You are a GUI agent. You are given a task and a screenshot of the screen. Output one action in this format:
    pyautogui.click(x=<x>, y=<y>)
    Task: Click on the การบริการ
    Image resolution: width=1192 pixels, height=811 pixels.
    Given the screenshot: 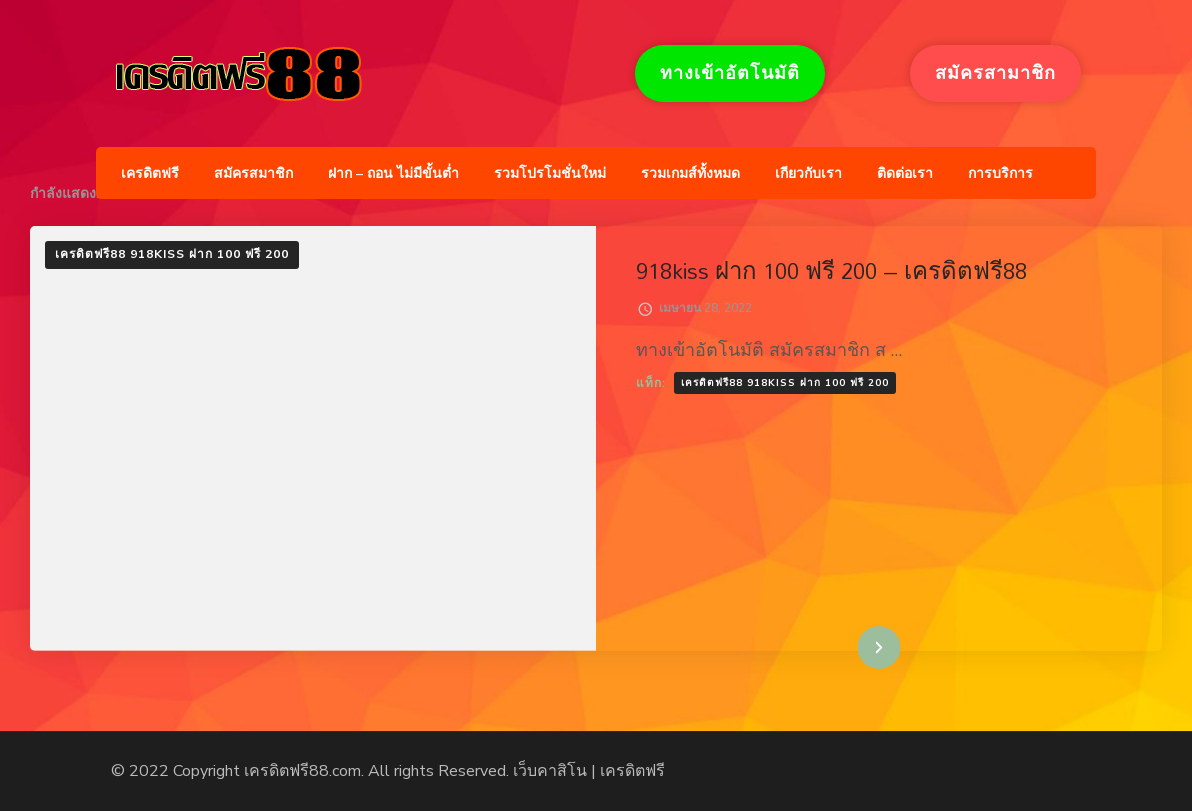 What is the action you would take?
    pyautogui.click(x=1000, y=173)
    